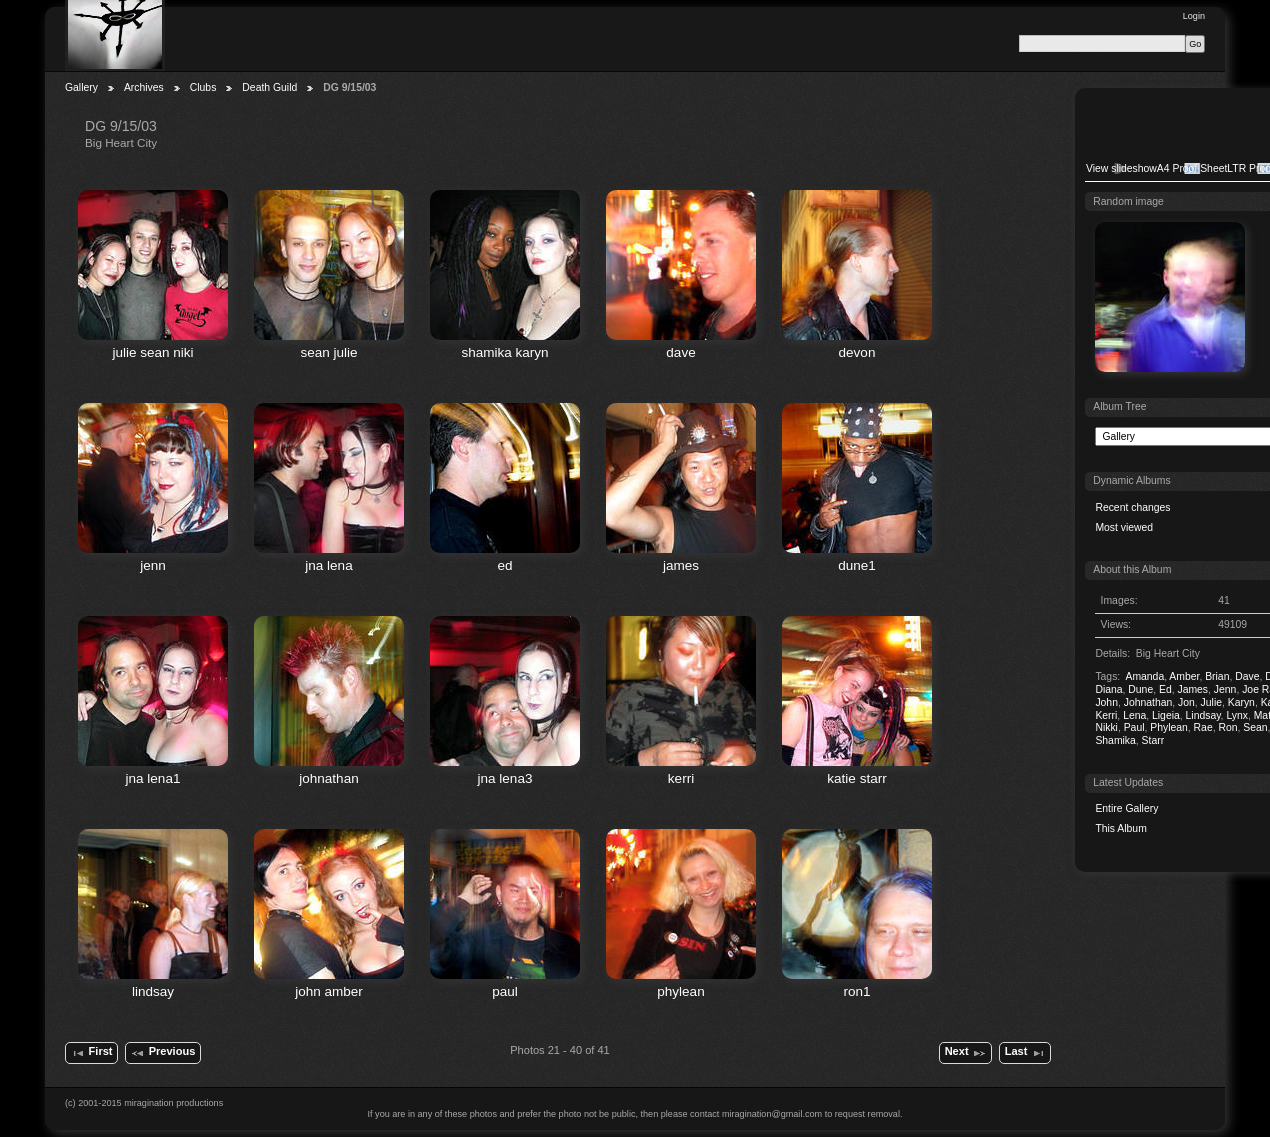 The image size is (1270, 1137). What do you see at coordinates (1126, 808) in the screenshot?
I see `Entire Gallery` at bounding box center [1126, 808].